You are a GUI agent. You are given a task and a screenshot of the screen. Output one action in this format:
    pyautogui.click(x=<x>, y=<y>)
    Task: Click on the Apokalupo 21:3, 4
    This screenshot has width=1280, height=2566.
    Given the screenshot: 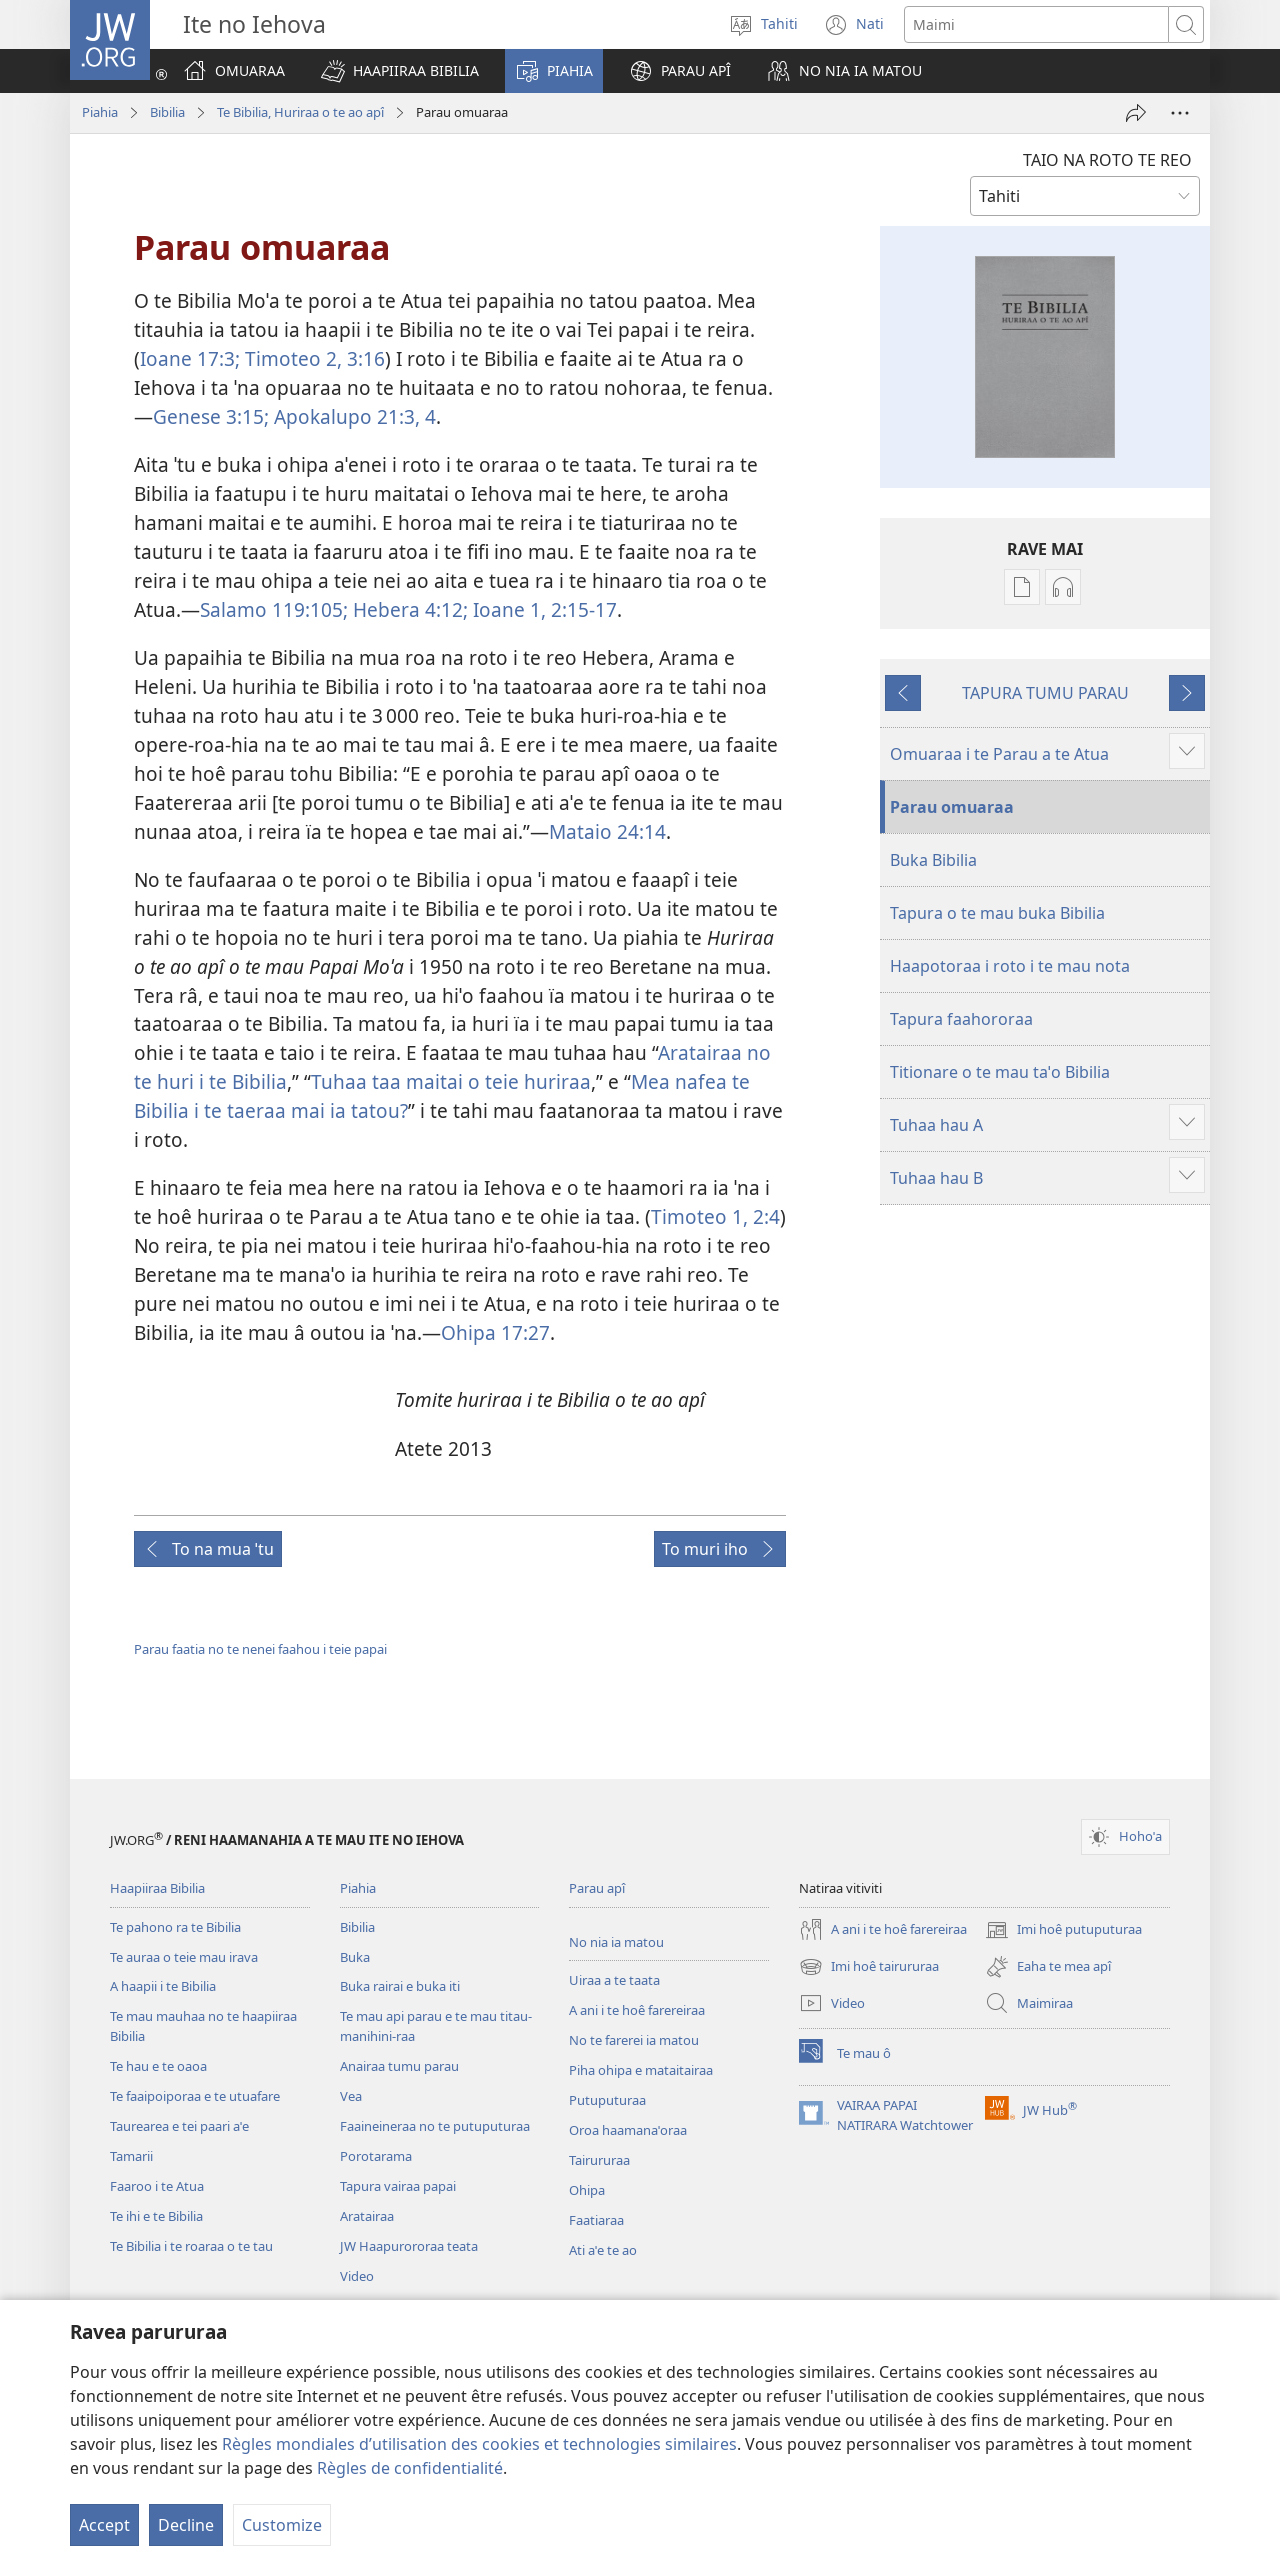 What is the action you would take?
    pyautogui.click(x=352, y=416)
    